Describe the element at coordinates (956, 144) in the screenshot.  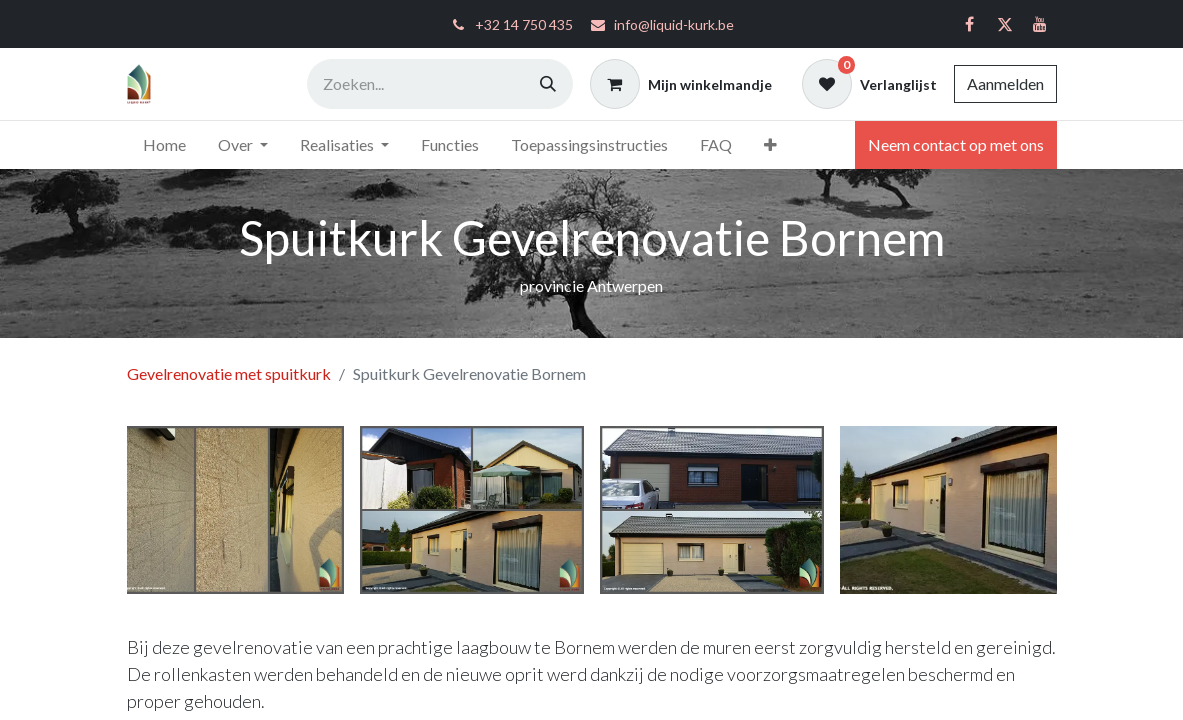
I see `Neem contact op met ons` at that location.